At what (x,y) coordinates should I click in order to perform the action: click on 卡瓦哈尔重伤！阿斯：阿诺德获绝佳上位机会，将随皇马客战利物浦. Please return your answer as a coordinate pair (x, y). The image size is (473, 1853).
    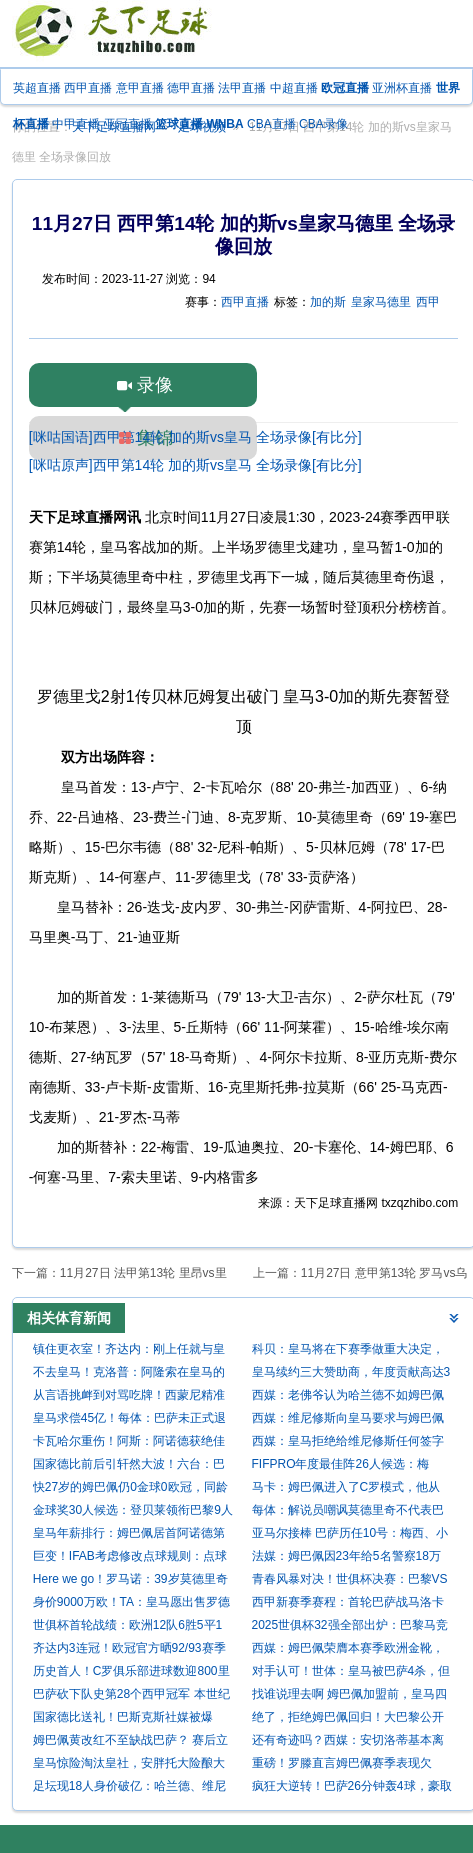
    Looking at the image, I should click on (129, 1443).